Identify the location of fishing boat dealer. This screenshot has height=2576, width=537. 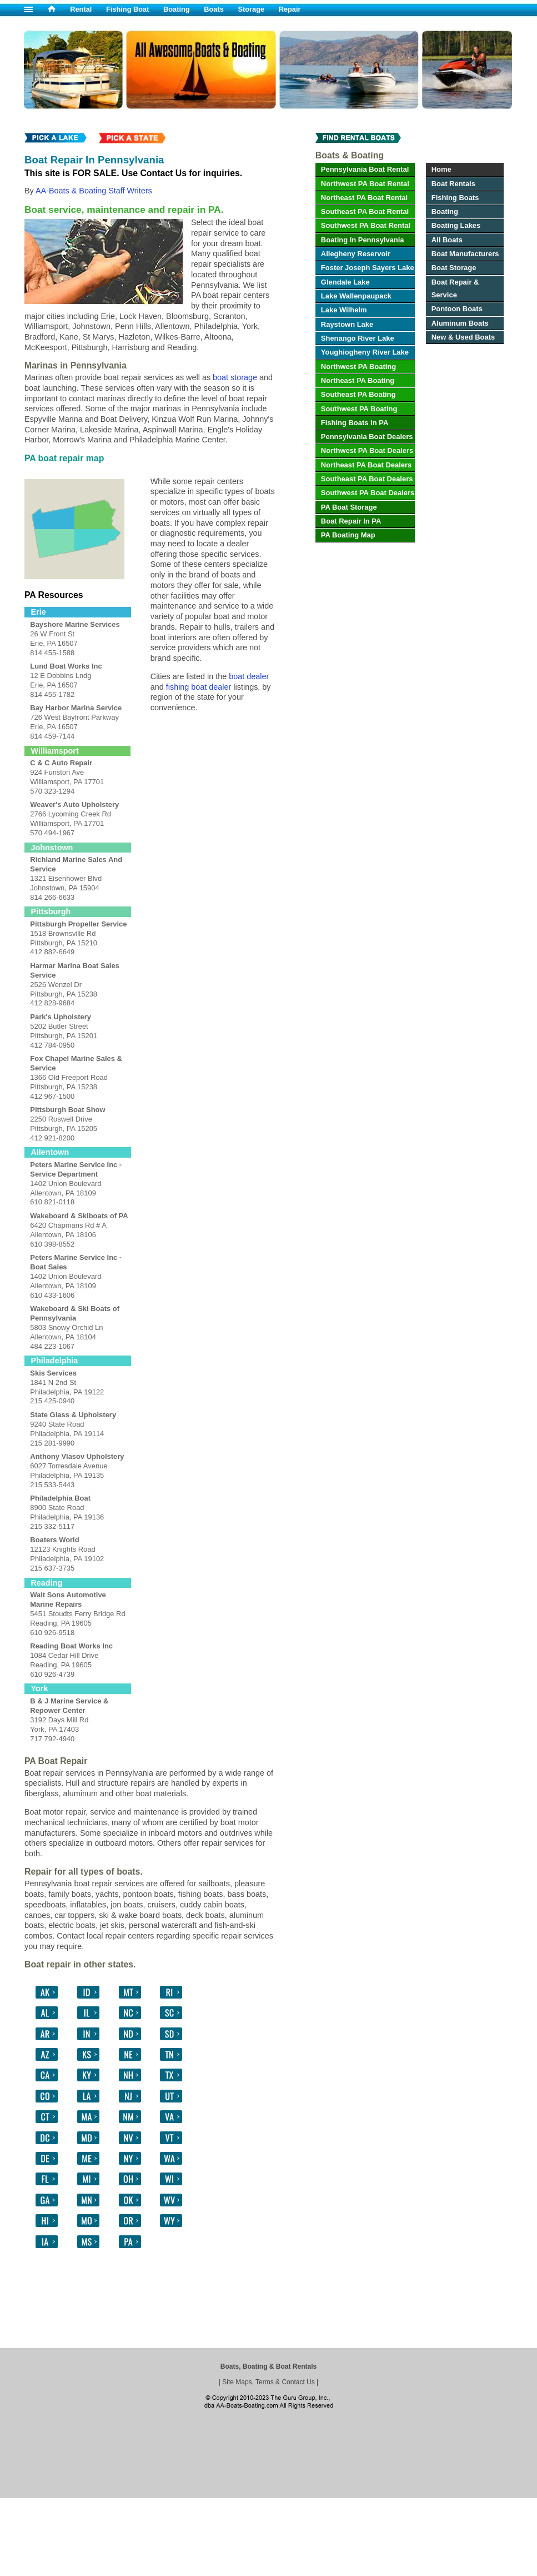
(199, 686).